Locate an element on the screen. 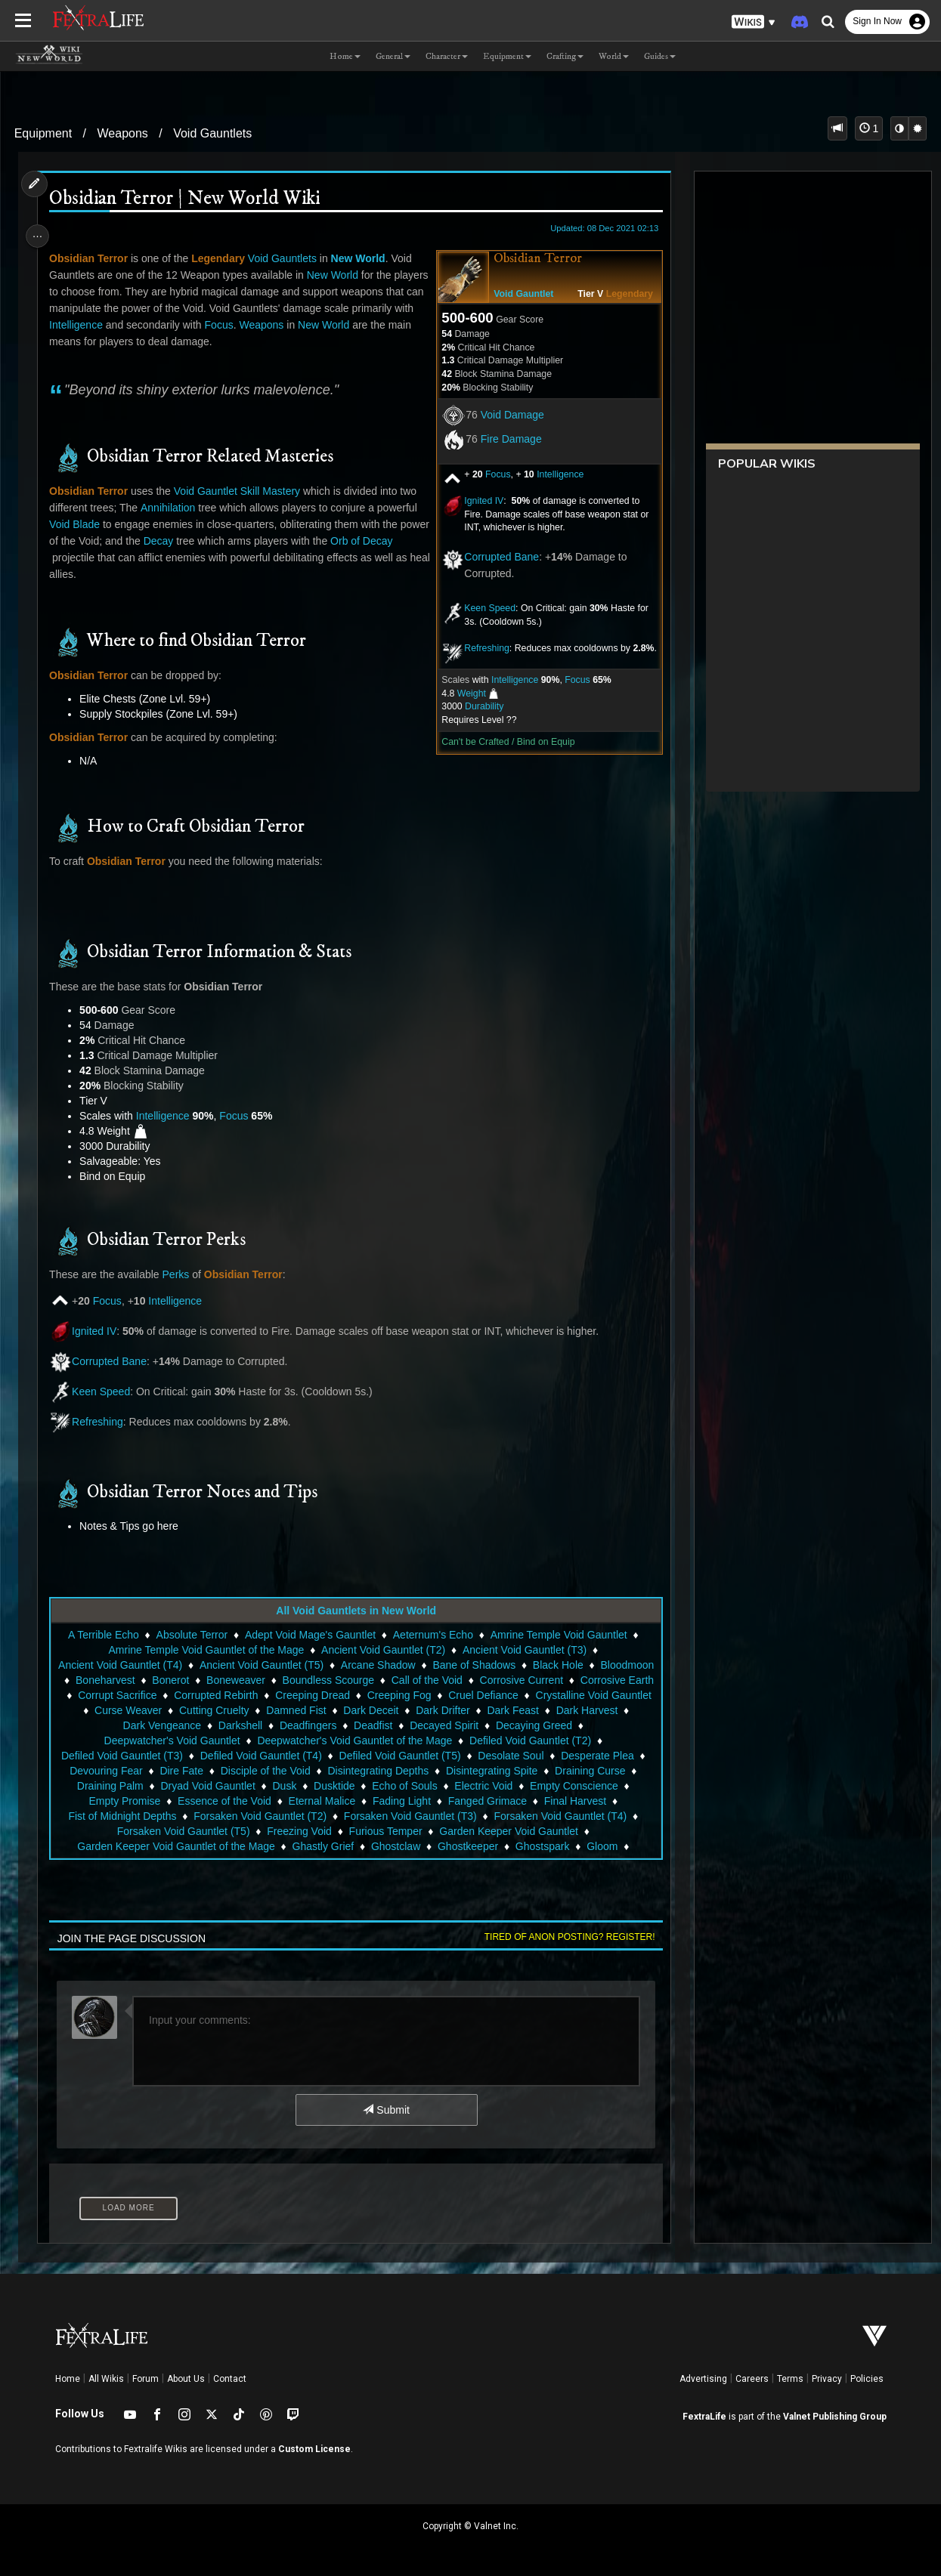 This screenshot has height=2576, width=941. Dark Vengeance is located at coordinates (209, 1725).